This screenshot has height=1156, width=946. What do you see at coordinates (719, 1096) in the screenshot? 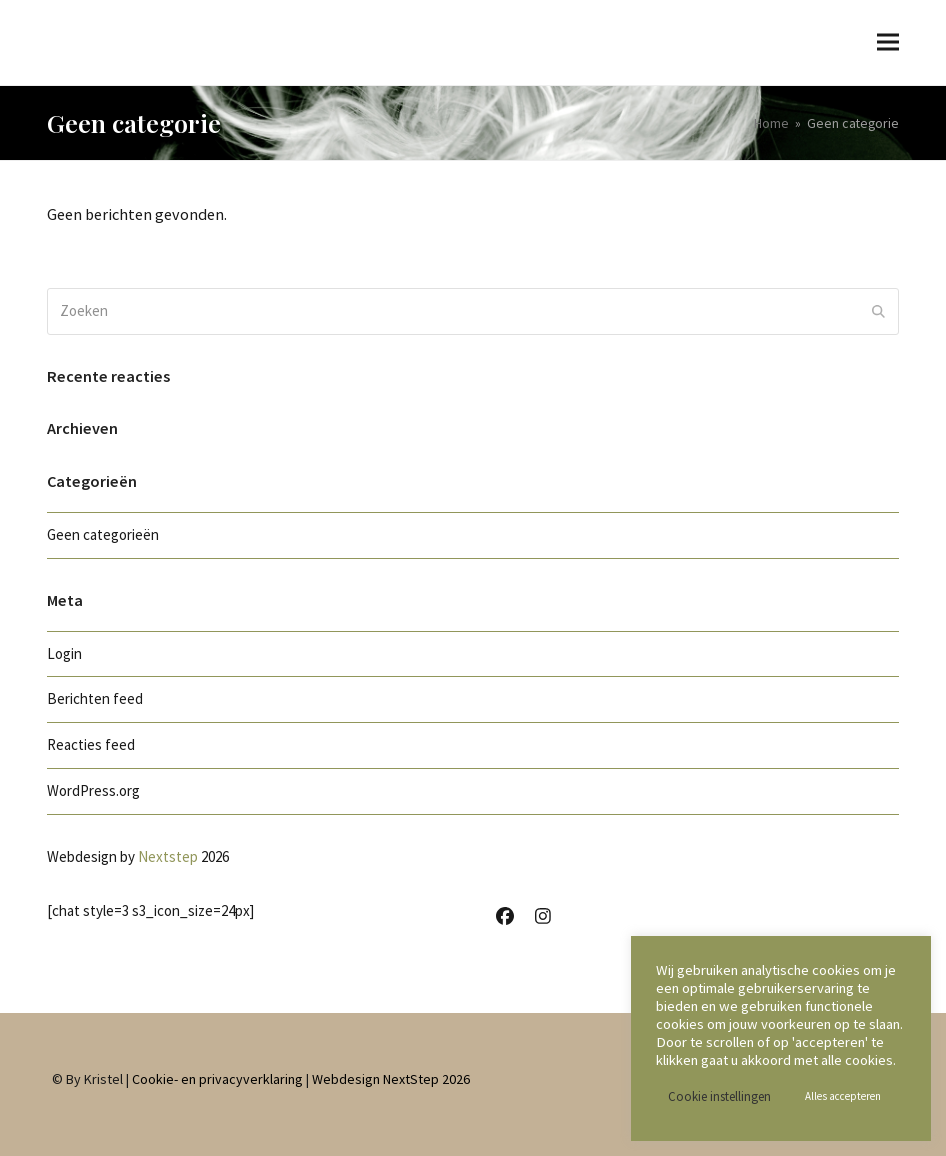
I see `Cookie instellingen [button]` at bounding box center [719, 1096].